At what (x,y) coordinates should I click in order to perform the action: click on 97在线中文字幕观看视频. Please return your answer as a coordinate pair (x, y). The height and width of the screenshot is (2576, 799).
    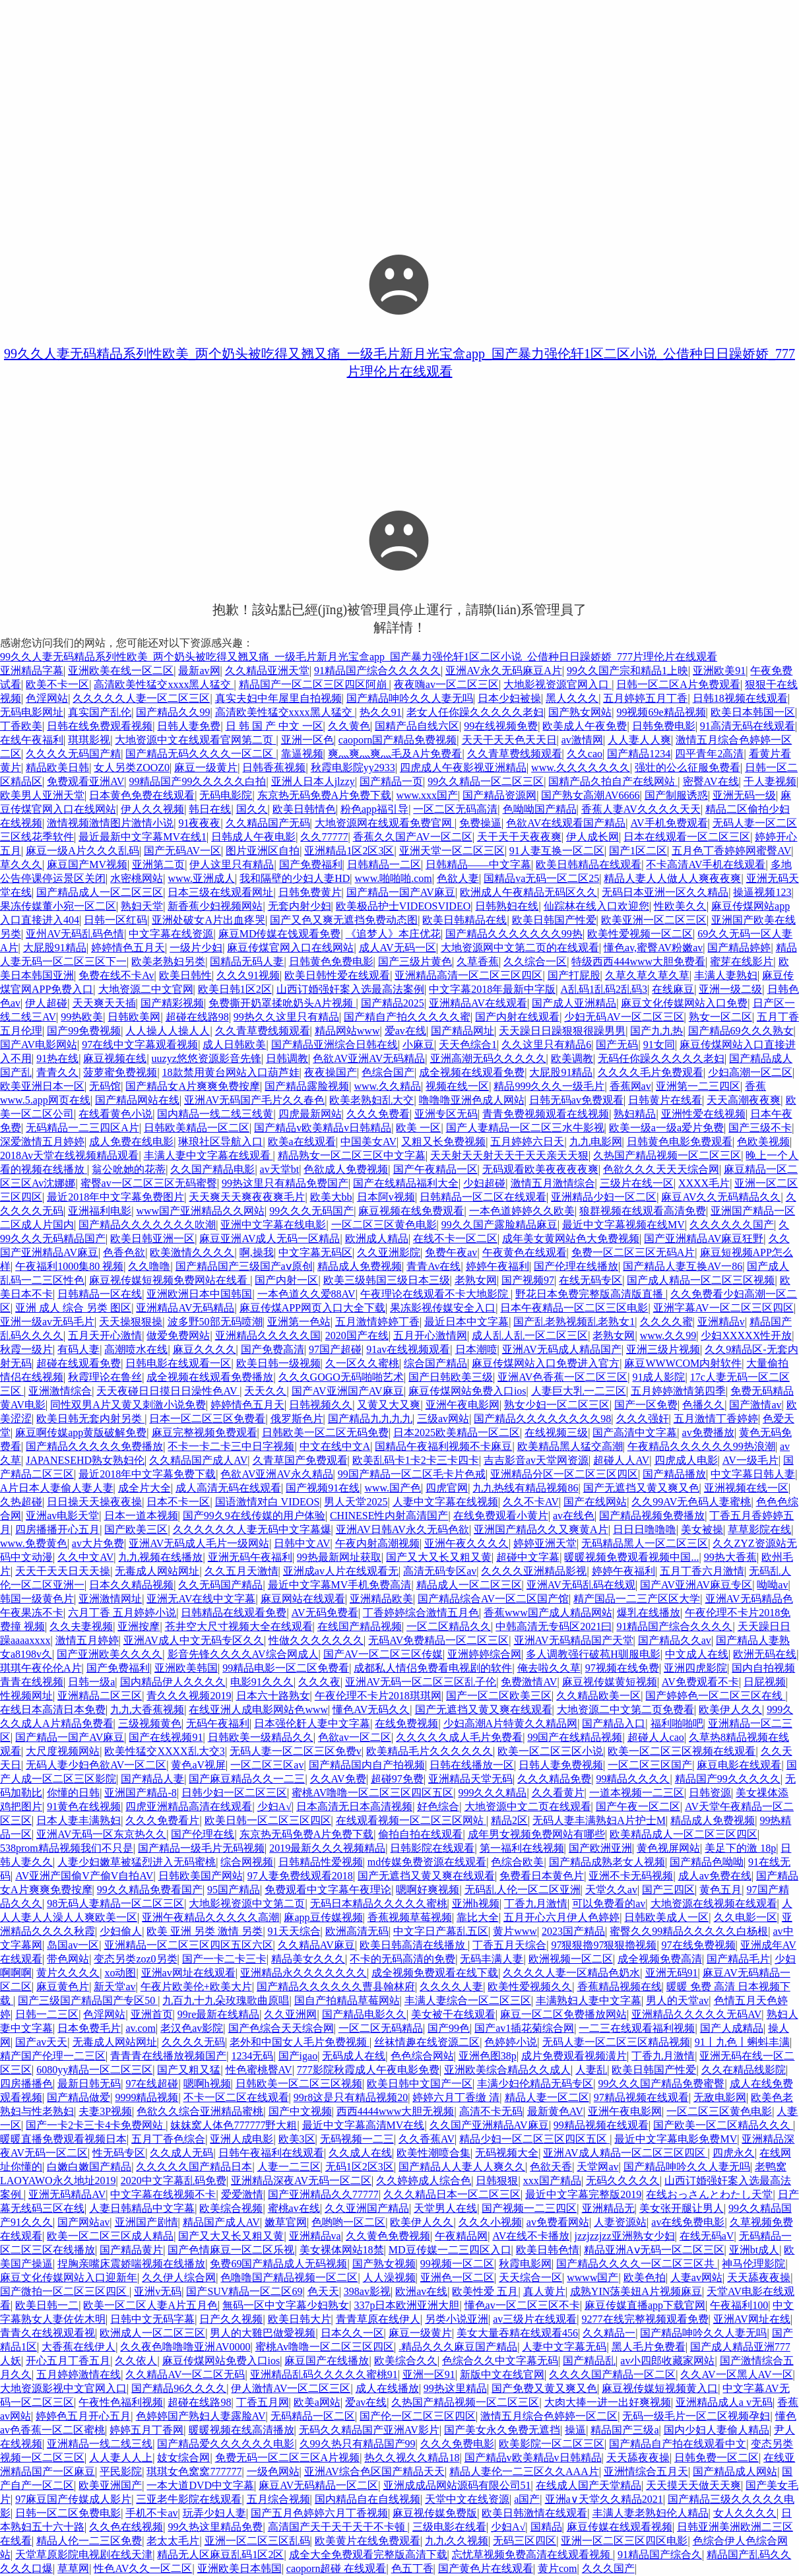
    Looking at the image, I should click on (140, 1044).